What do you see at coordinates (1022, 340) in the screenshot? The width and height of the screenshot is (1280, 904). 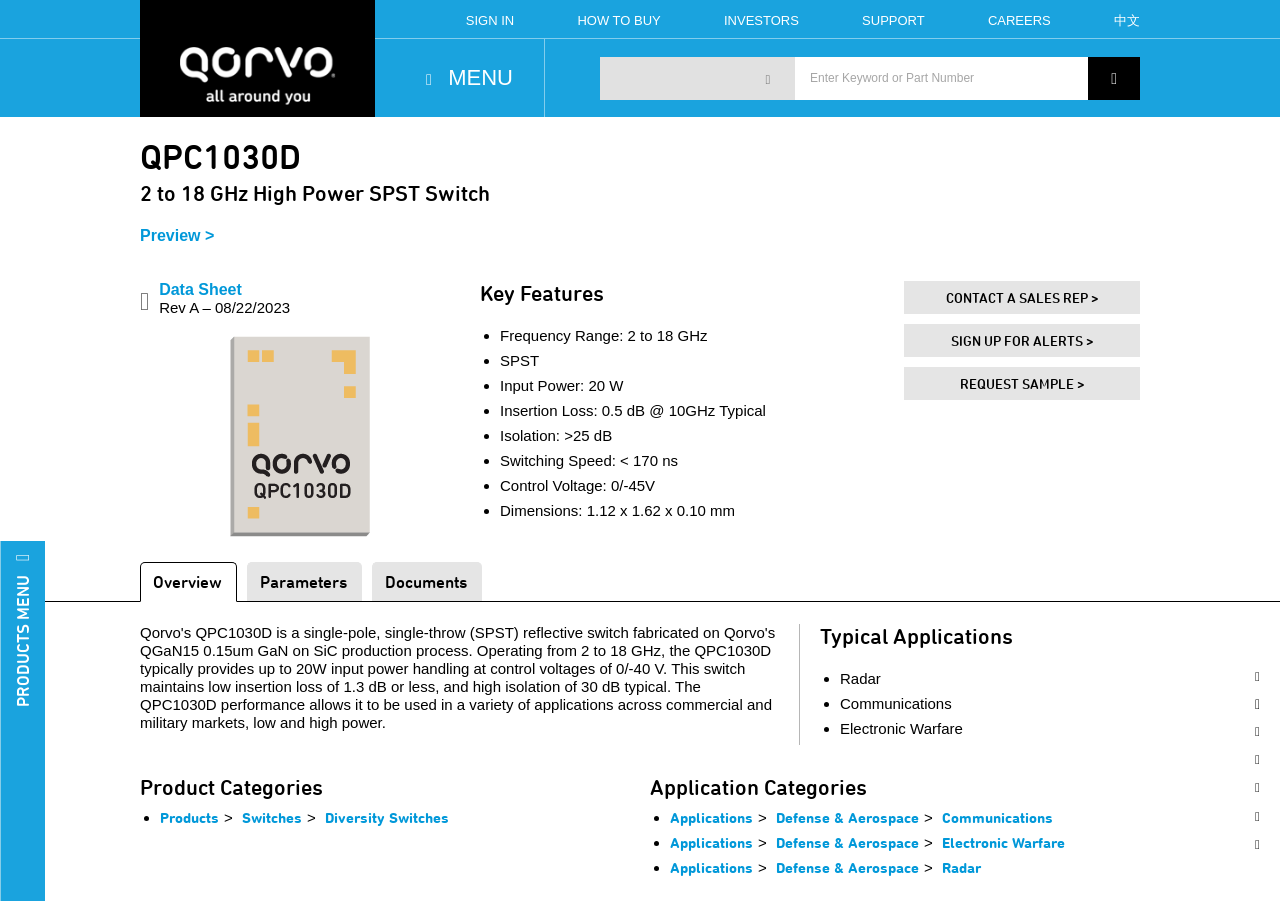 I see `Sign Up For Alerts >` at bounding box center [1022, 340].